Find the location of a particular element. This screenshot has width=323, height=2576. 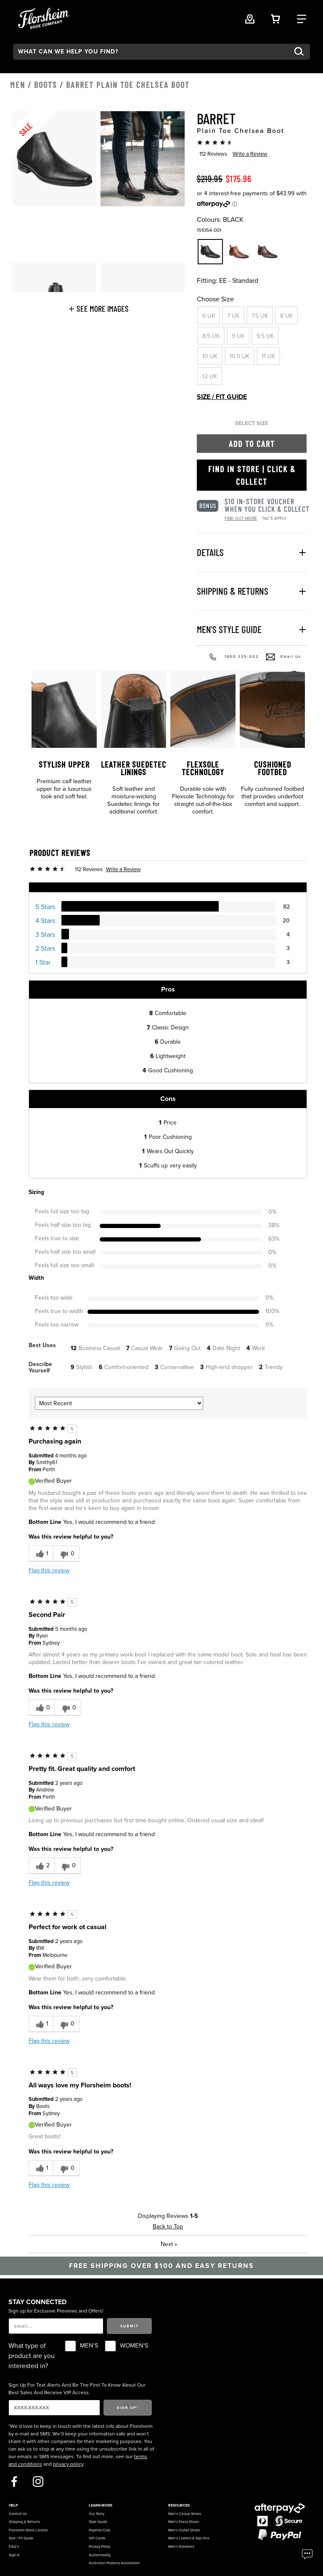

[0 unhelpful votes, give this review an unhelpful vote] is located at coordinates (66, 1553).